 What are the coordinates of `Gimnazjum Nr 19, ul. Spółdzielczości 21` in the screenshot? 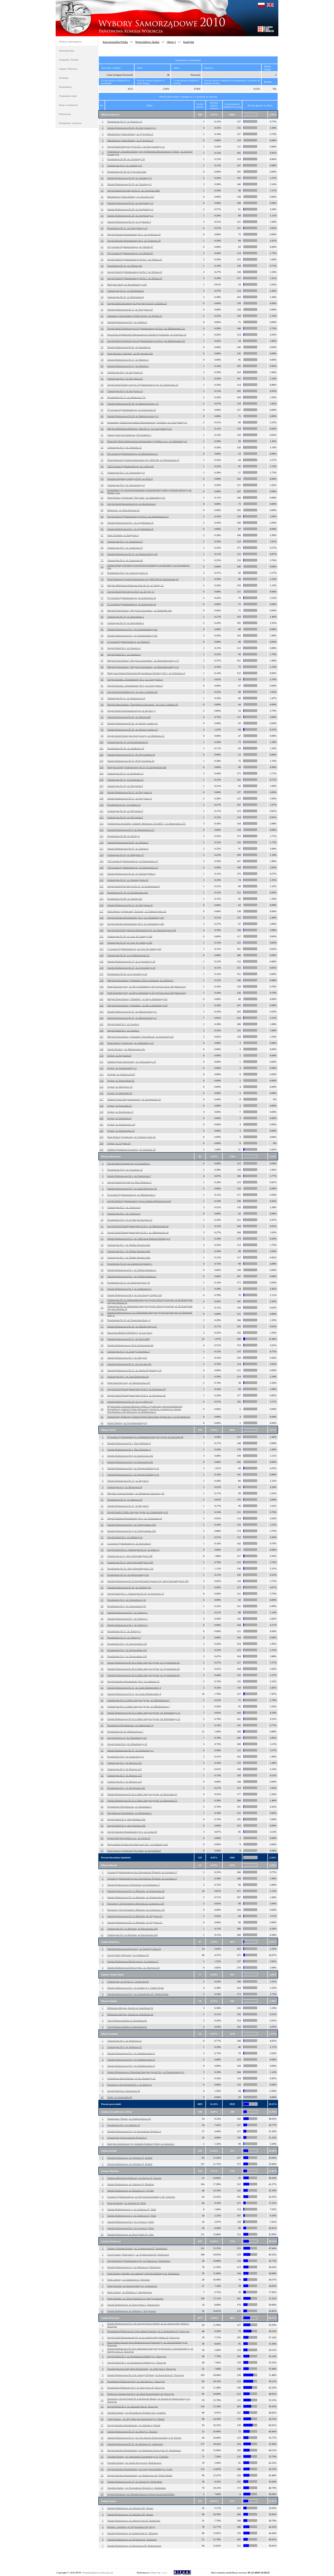 It's located at (128, 955).